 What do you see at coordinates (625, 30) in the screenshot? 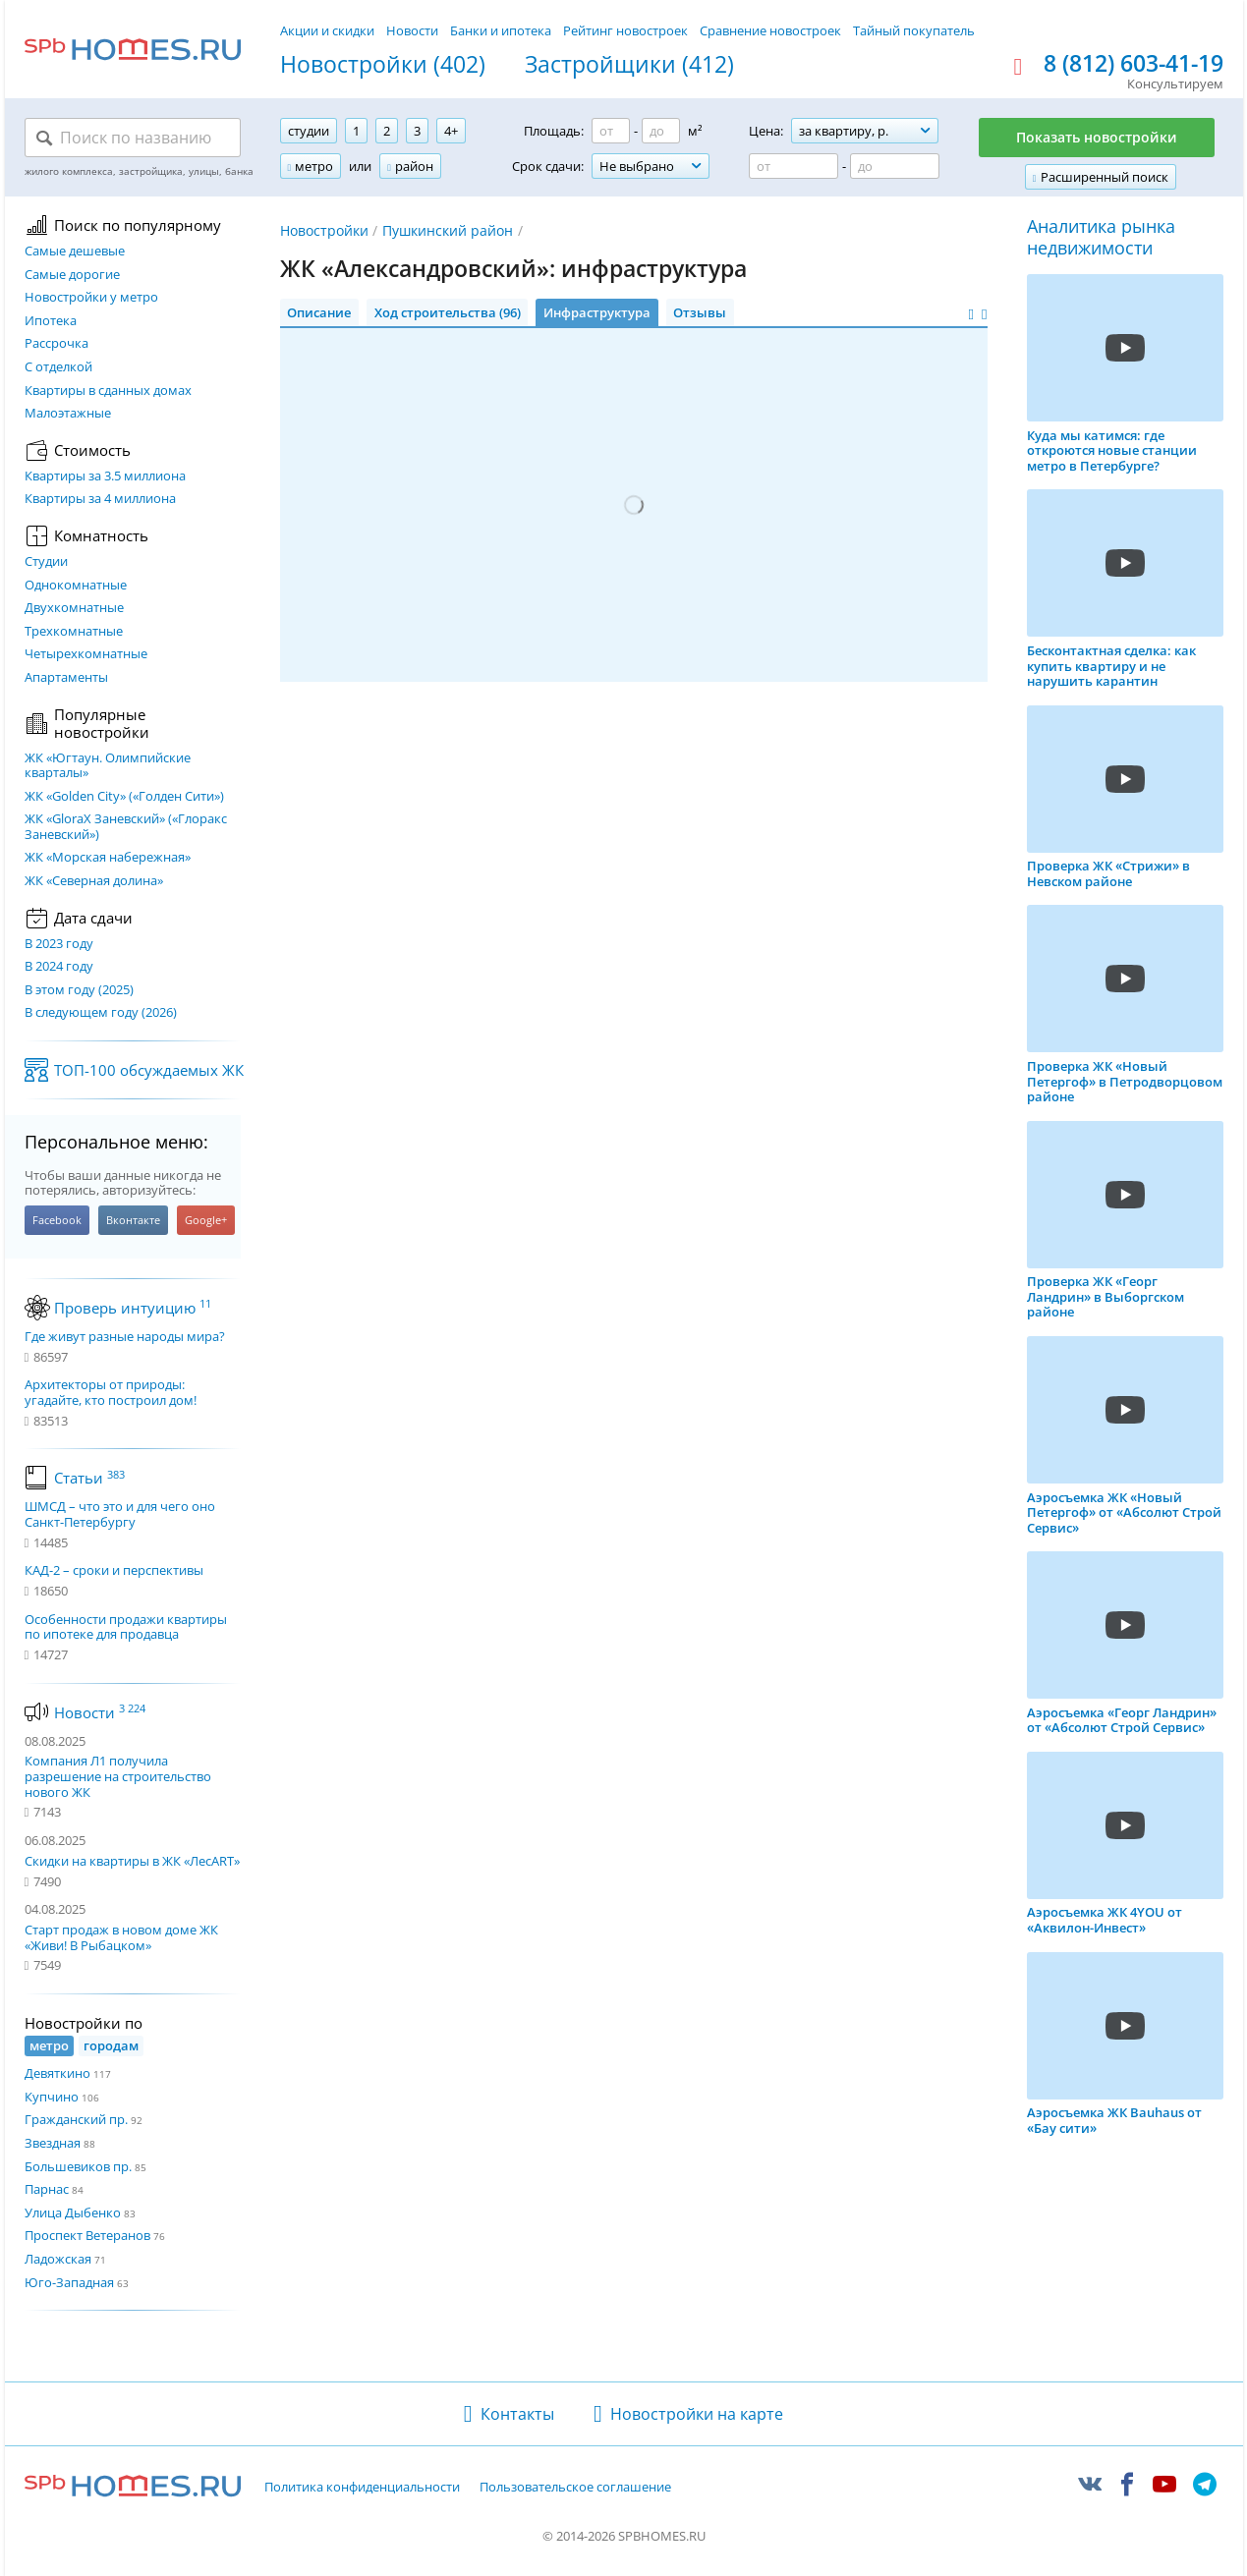
I see `Рейтинг новостроек` at bounding box center [625, 30].